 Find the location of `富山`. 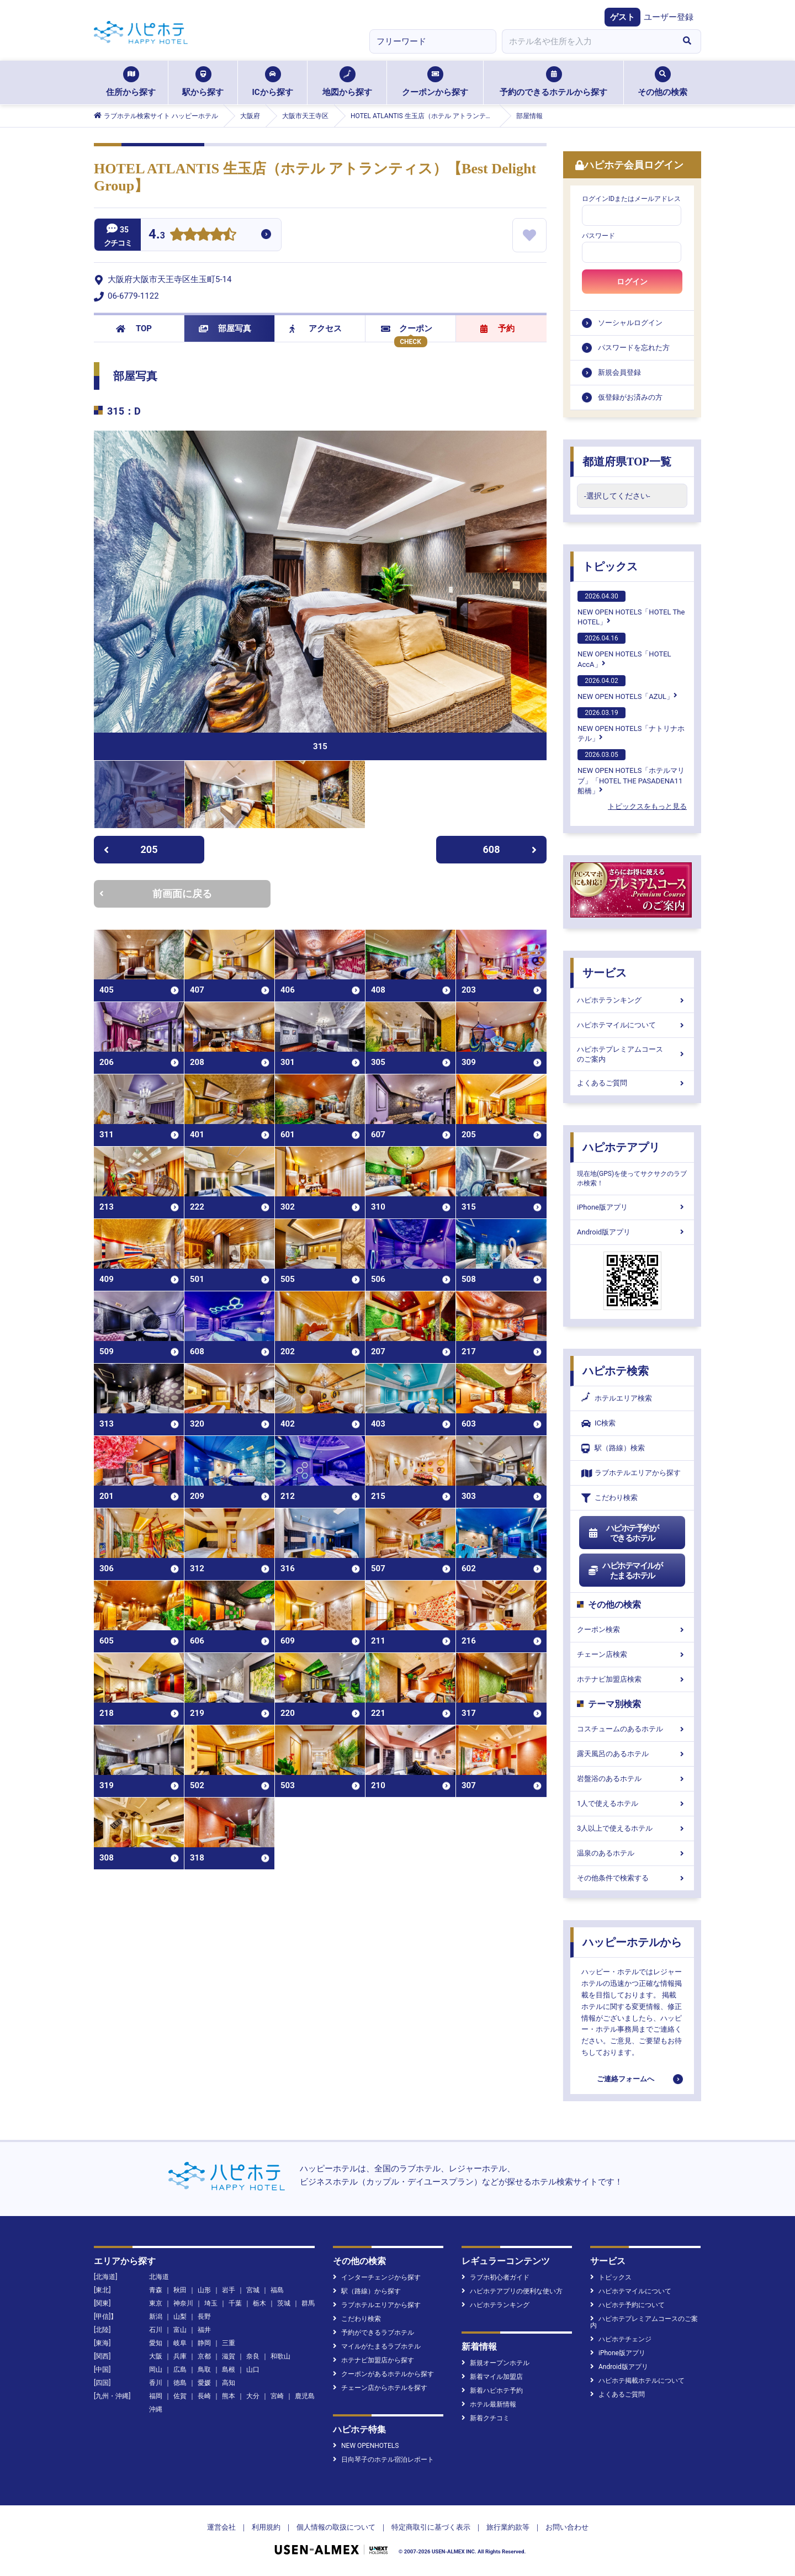

富山 is located at coordinates (180, 2330).